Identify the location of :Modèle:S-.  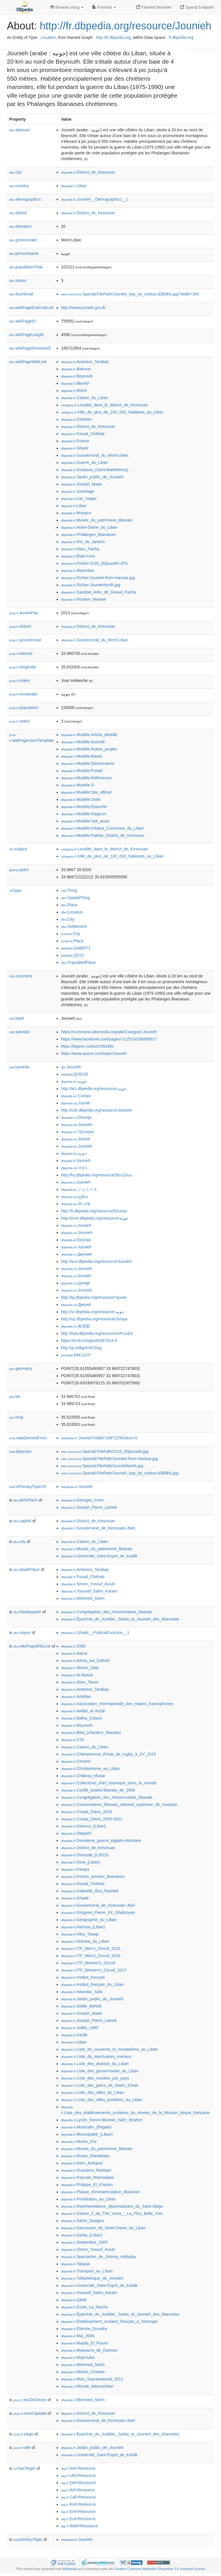
(78, 785).